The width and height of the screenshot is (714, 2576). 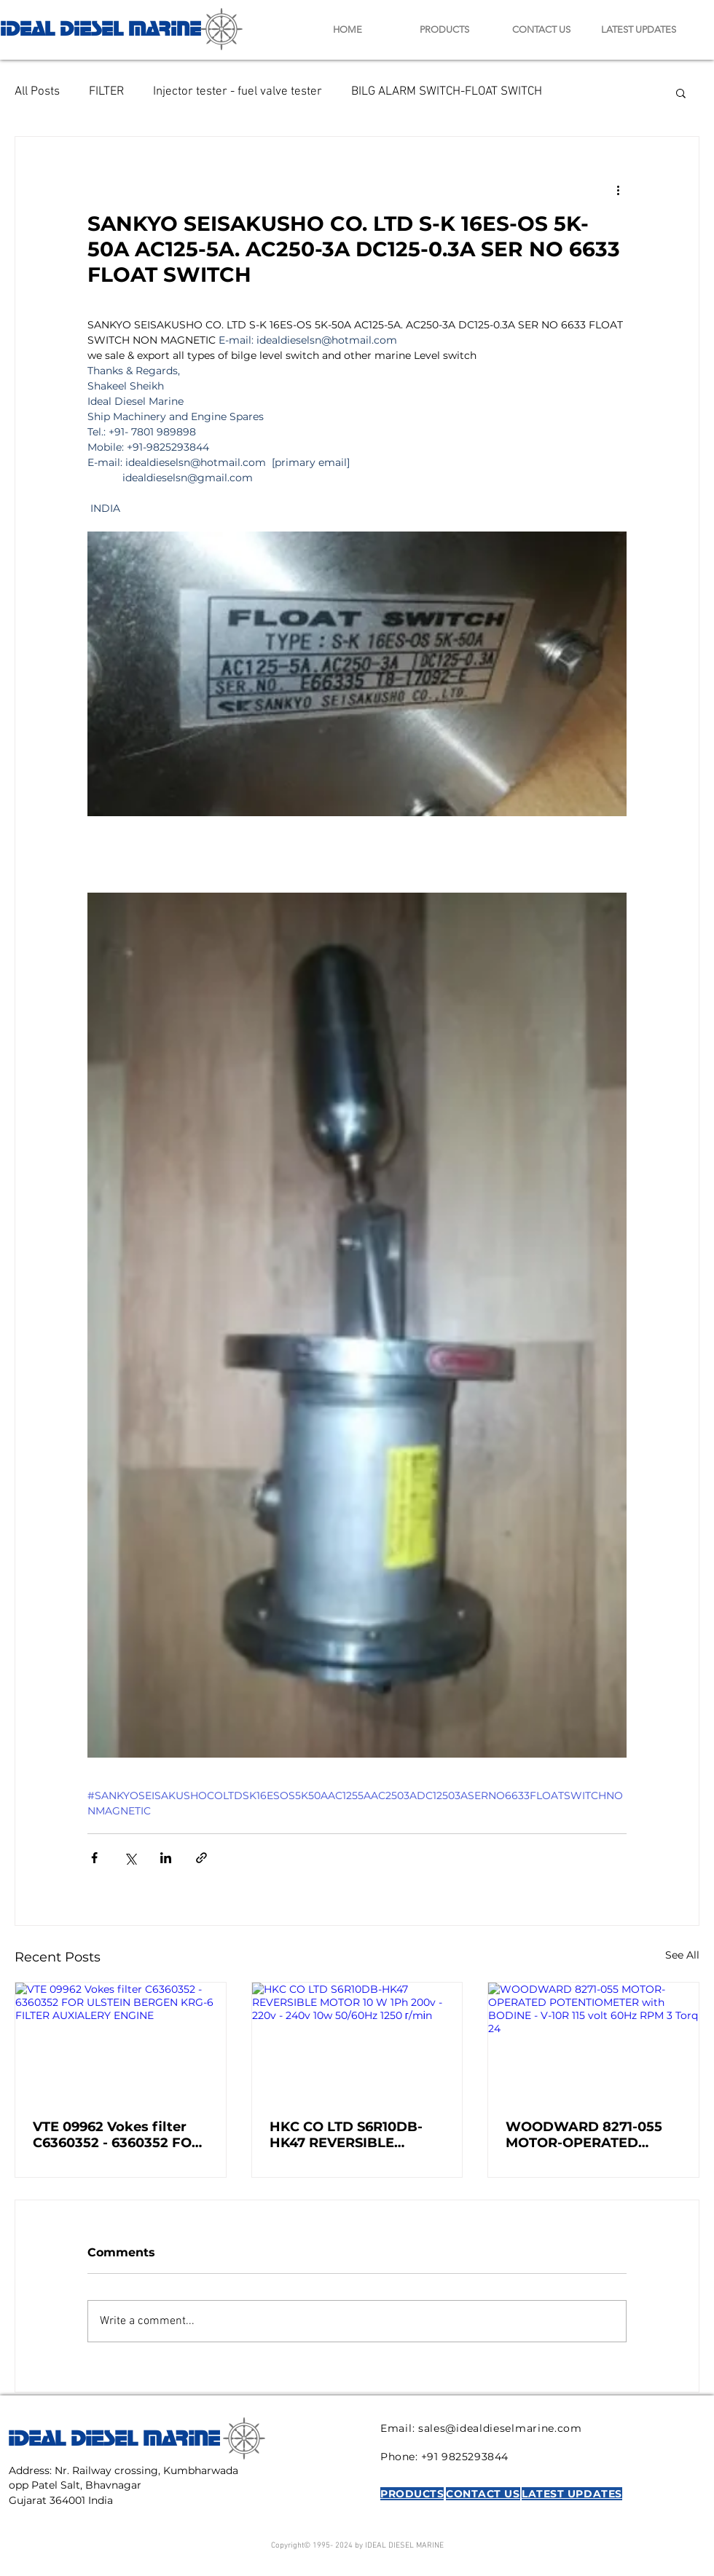 I want to click on All Posts, so click(x=37, y=91).